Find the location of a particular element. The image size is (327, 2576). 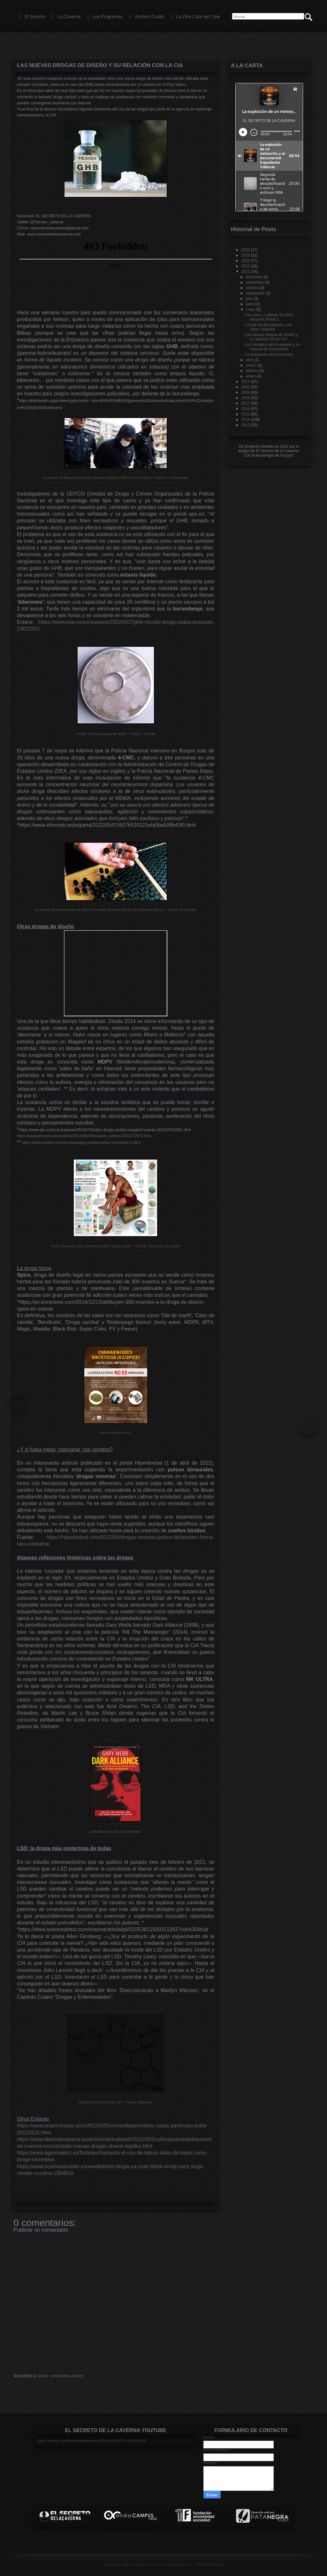

Las nuevas drogas de diseño y su relación con la CIA is located at coordinates (100, 65).